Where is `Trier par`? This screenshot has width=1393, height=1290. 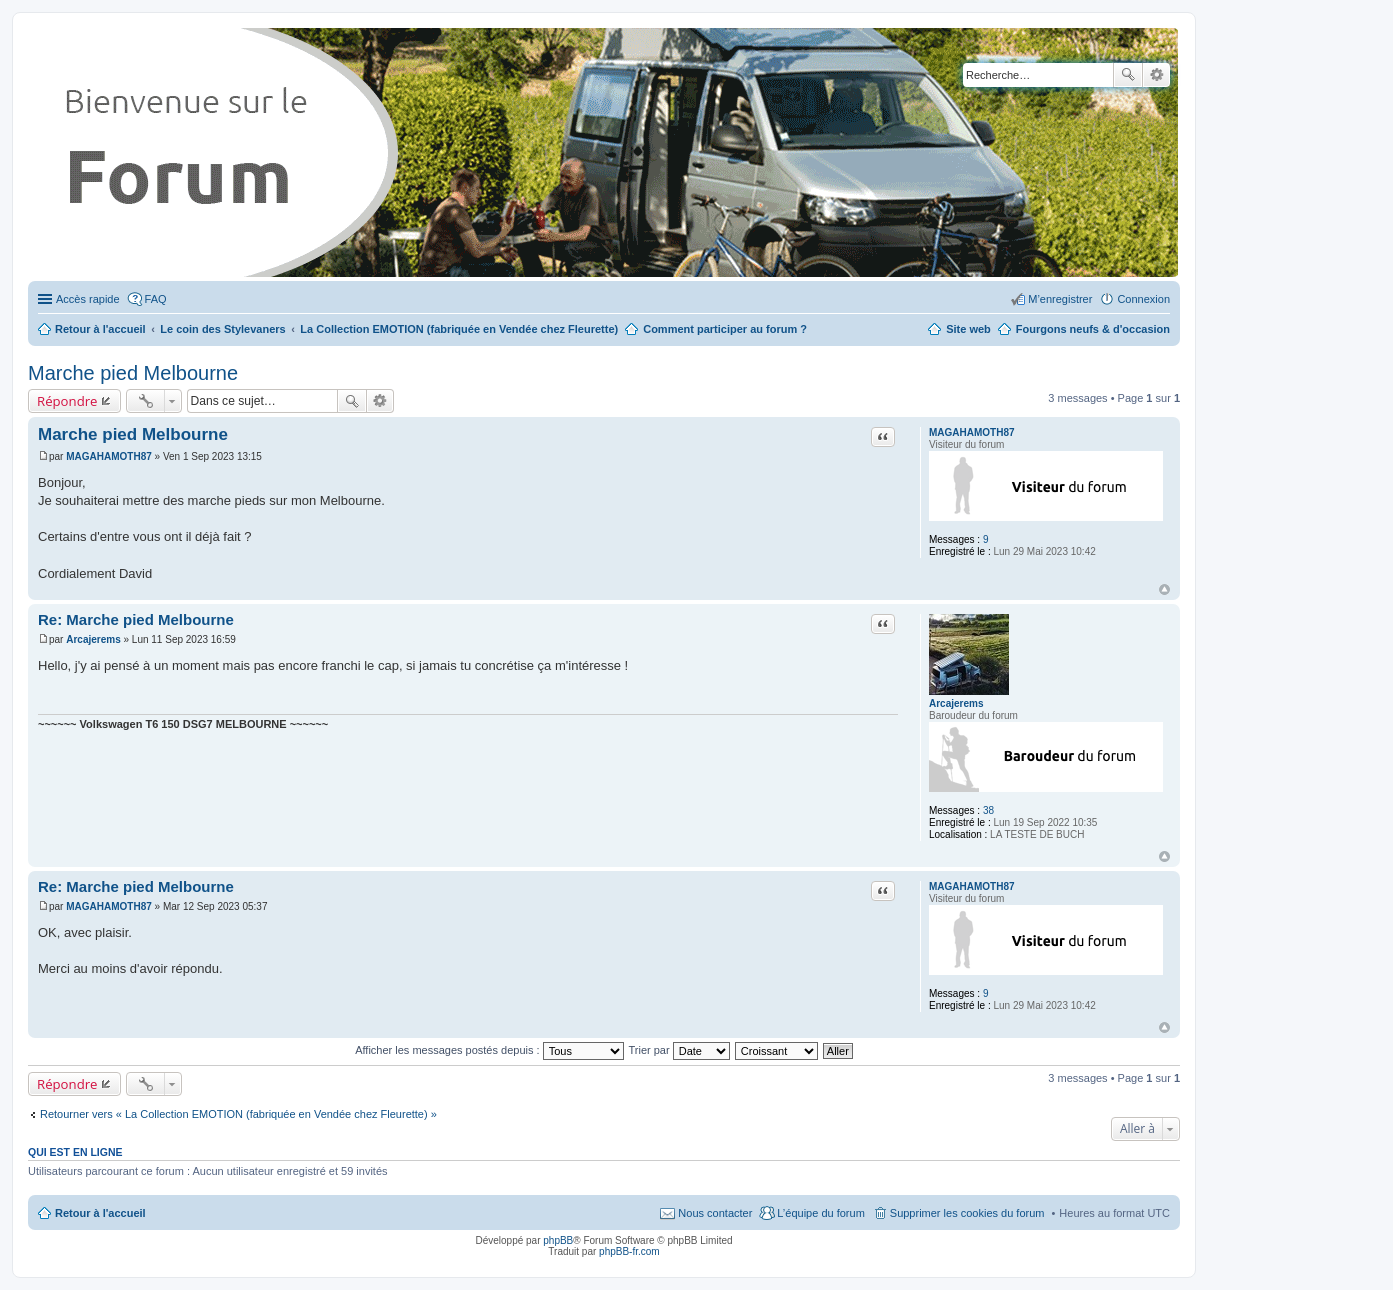
Trier par is located at coordinates (679, 1050).